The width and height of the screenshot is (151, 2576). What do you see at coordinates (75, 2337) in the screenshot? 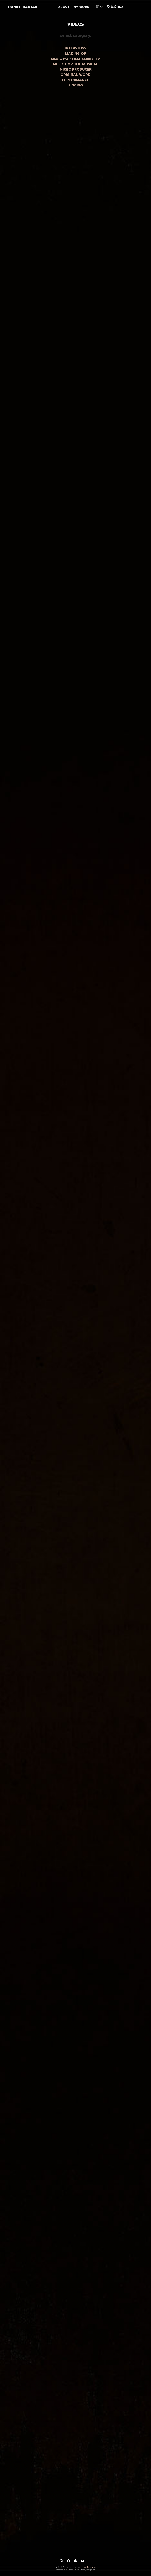
I see `SINATRA 90 - IN CONCERT AT LMB` at bounding box center [75, 2337].